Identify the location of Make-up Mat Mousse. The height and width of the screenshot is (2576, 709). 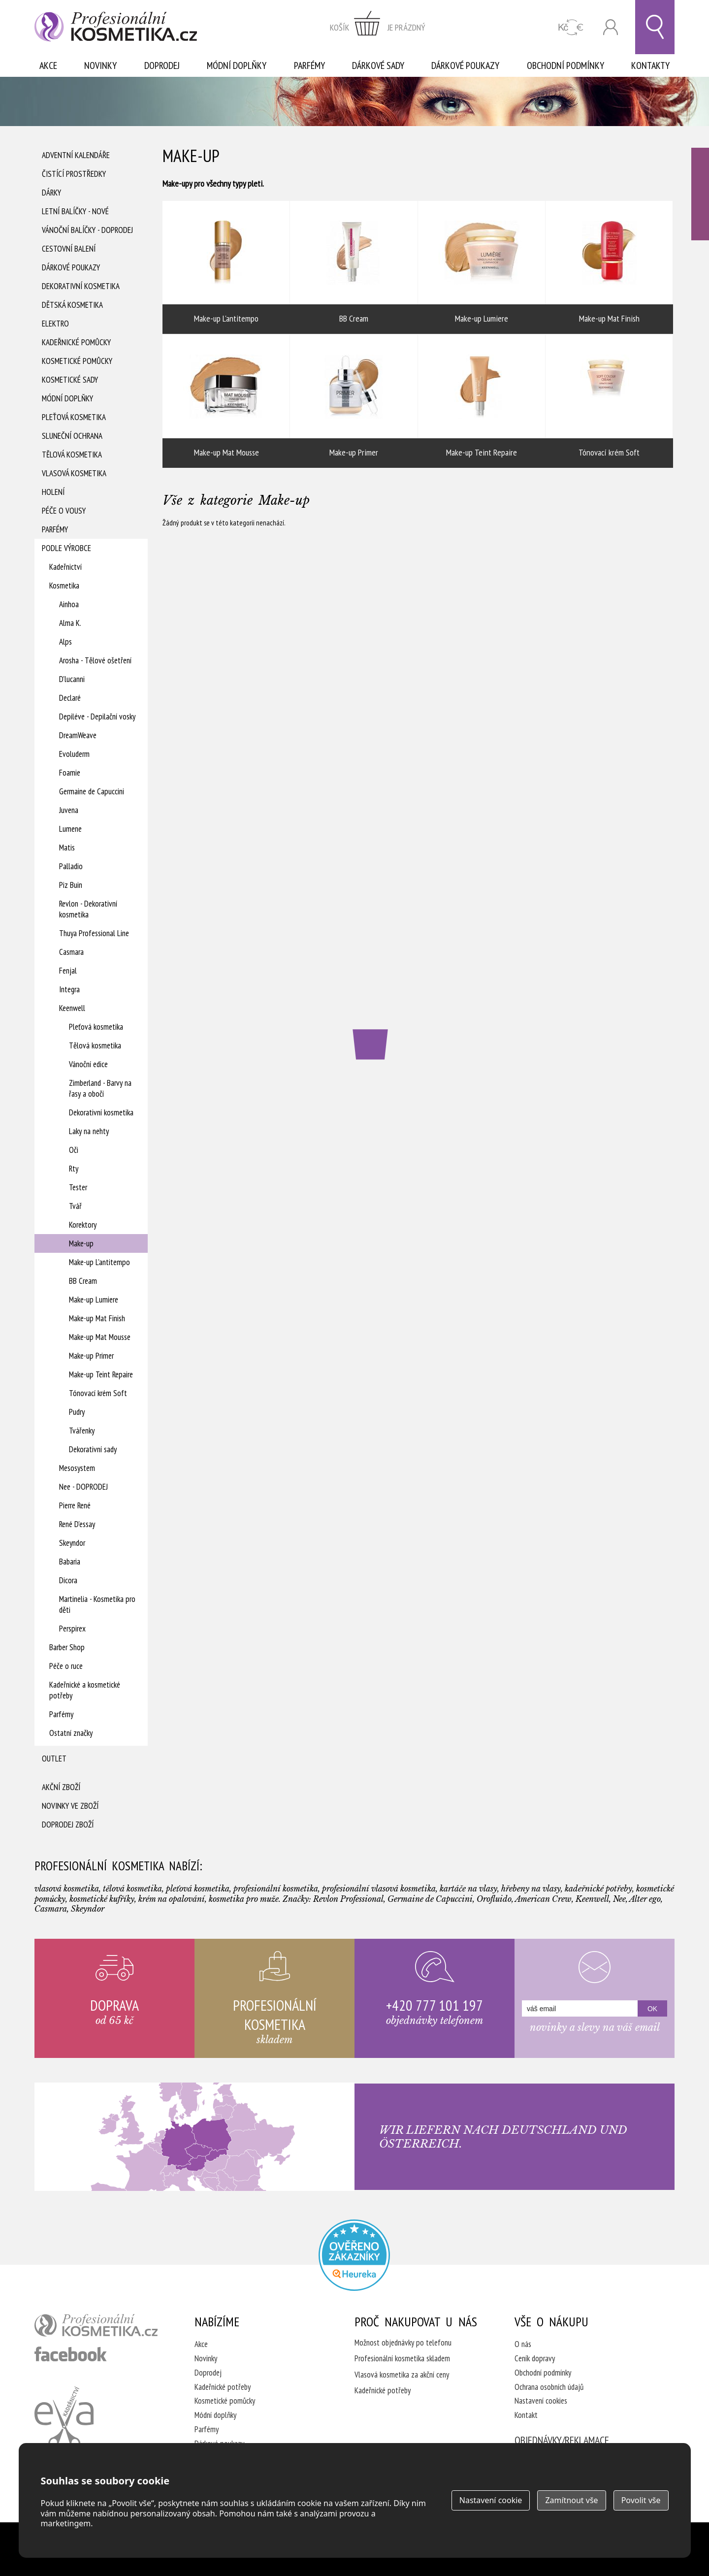
(99, 1337).